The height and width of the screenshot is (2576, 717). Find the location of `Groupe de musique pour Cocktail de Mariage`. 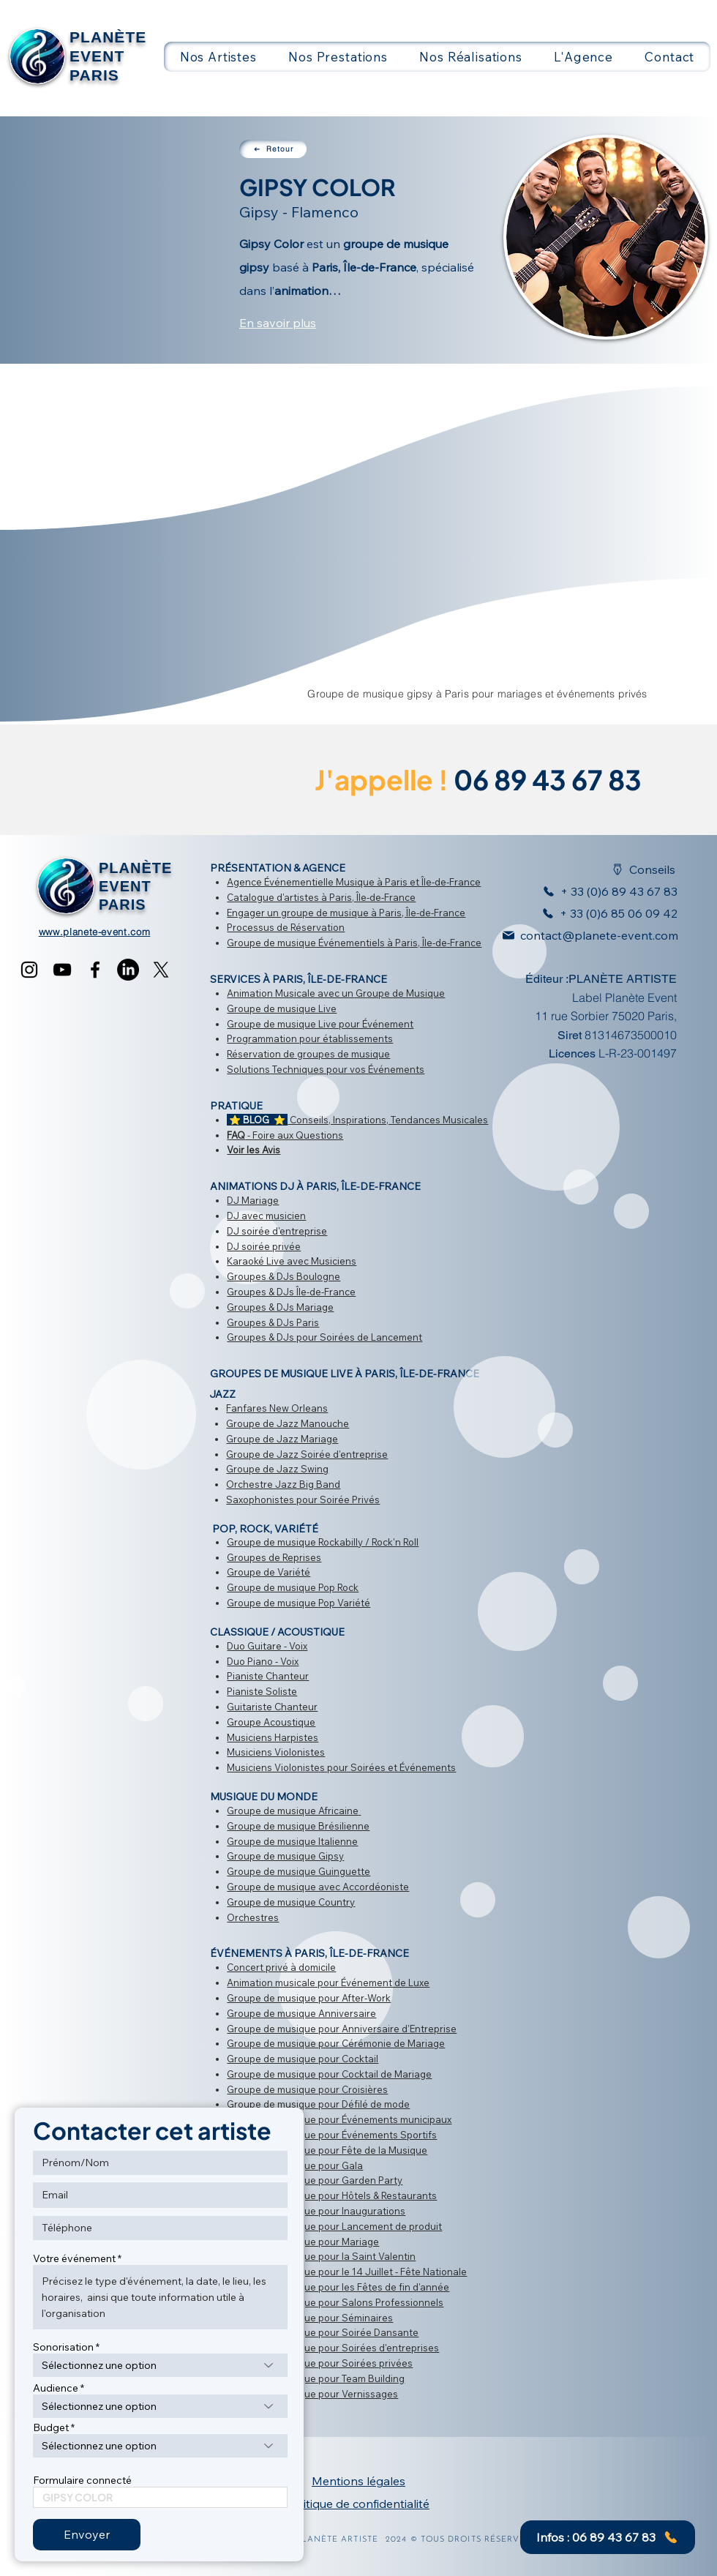

Groupe de musique pour Cocktail de Mariage is located at coordinates (329, 2074).